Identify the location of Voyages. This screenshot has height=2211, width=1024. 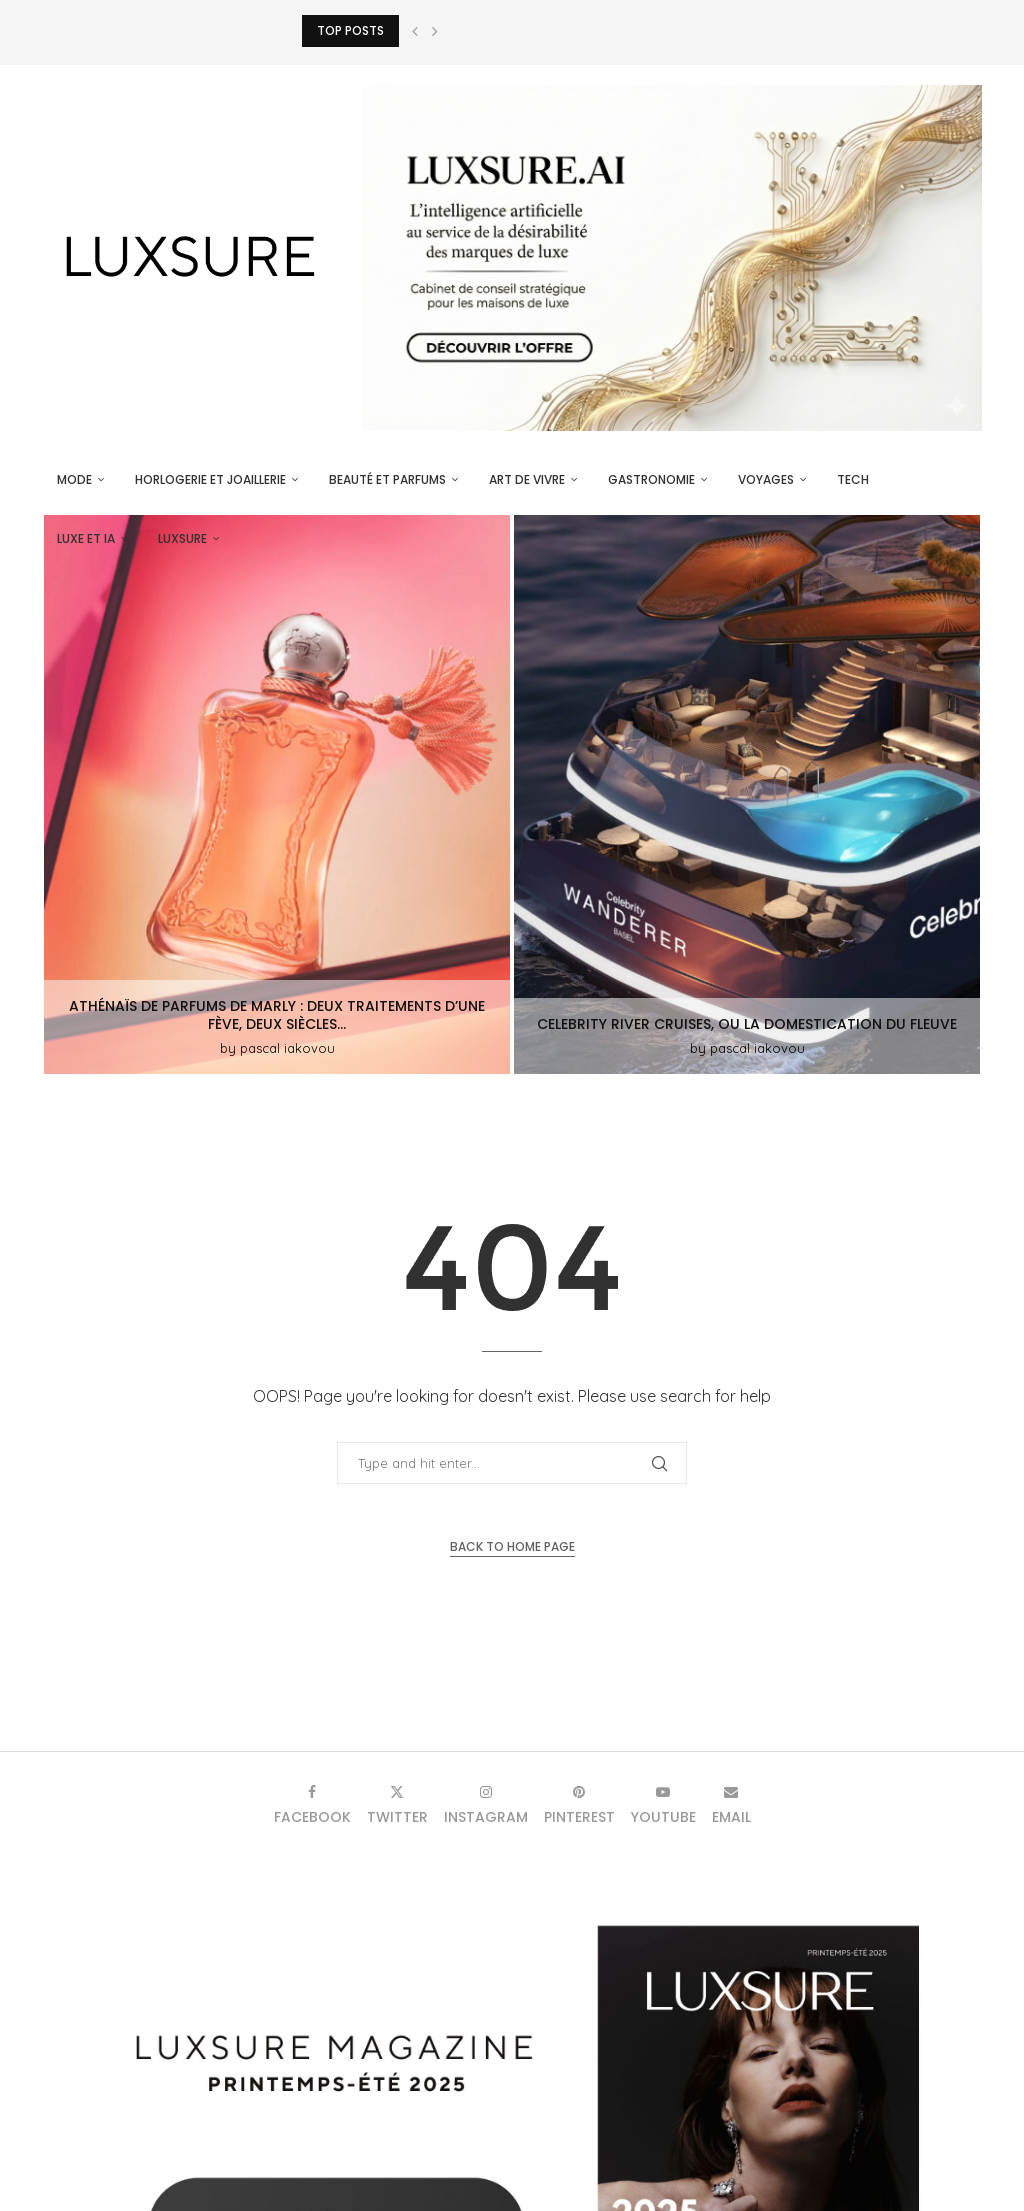
(766, 479).